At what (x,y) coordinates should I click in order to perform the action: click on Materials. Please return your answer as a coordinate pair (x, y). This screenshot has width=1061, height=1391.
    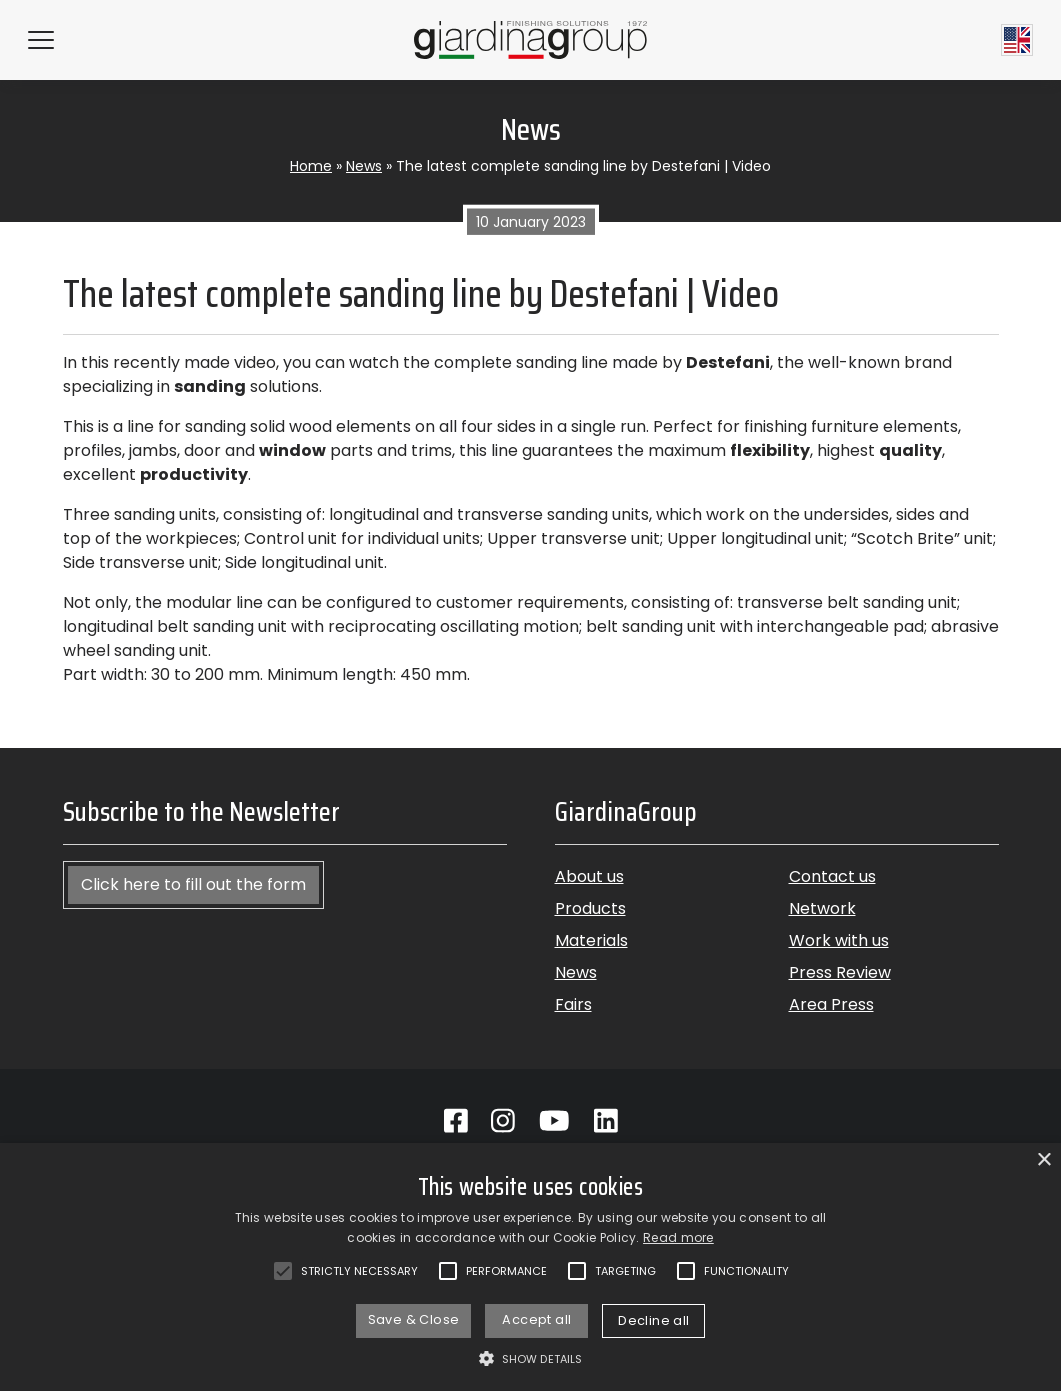
    Looking at the image, I should click on (591, 940).